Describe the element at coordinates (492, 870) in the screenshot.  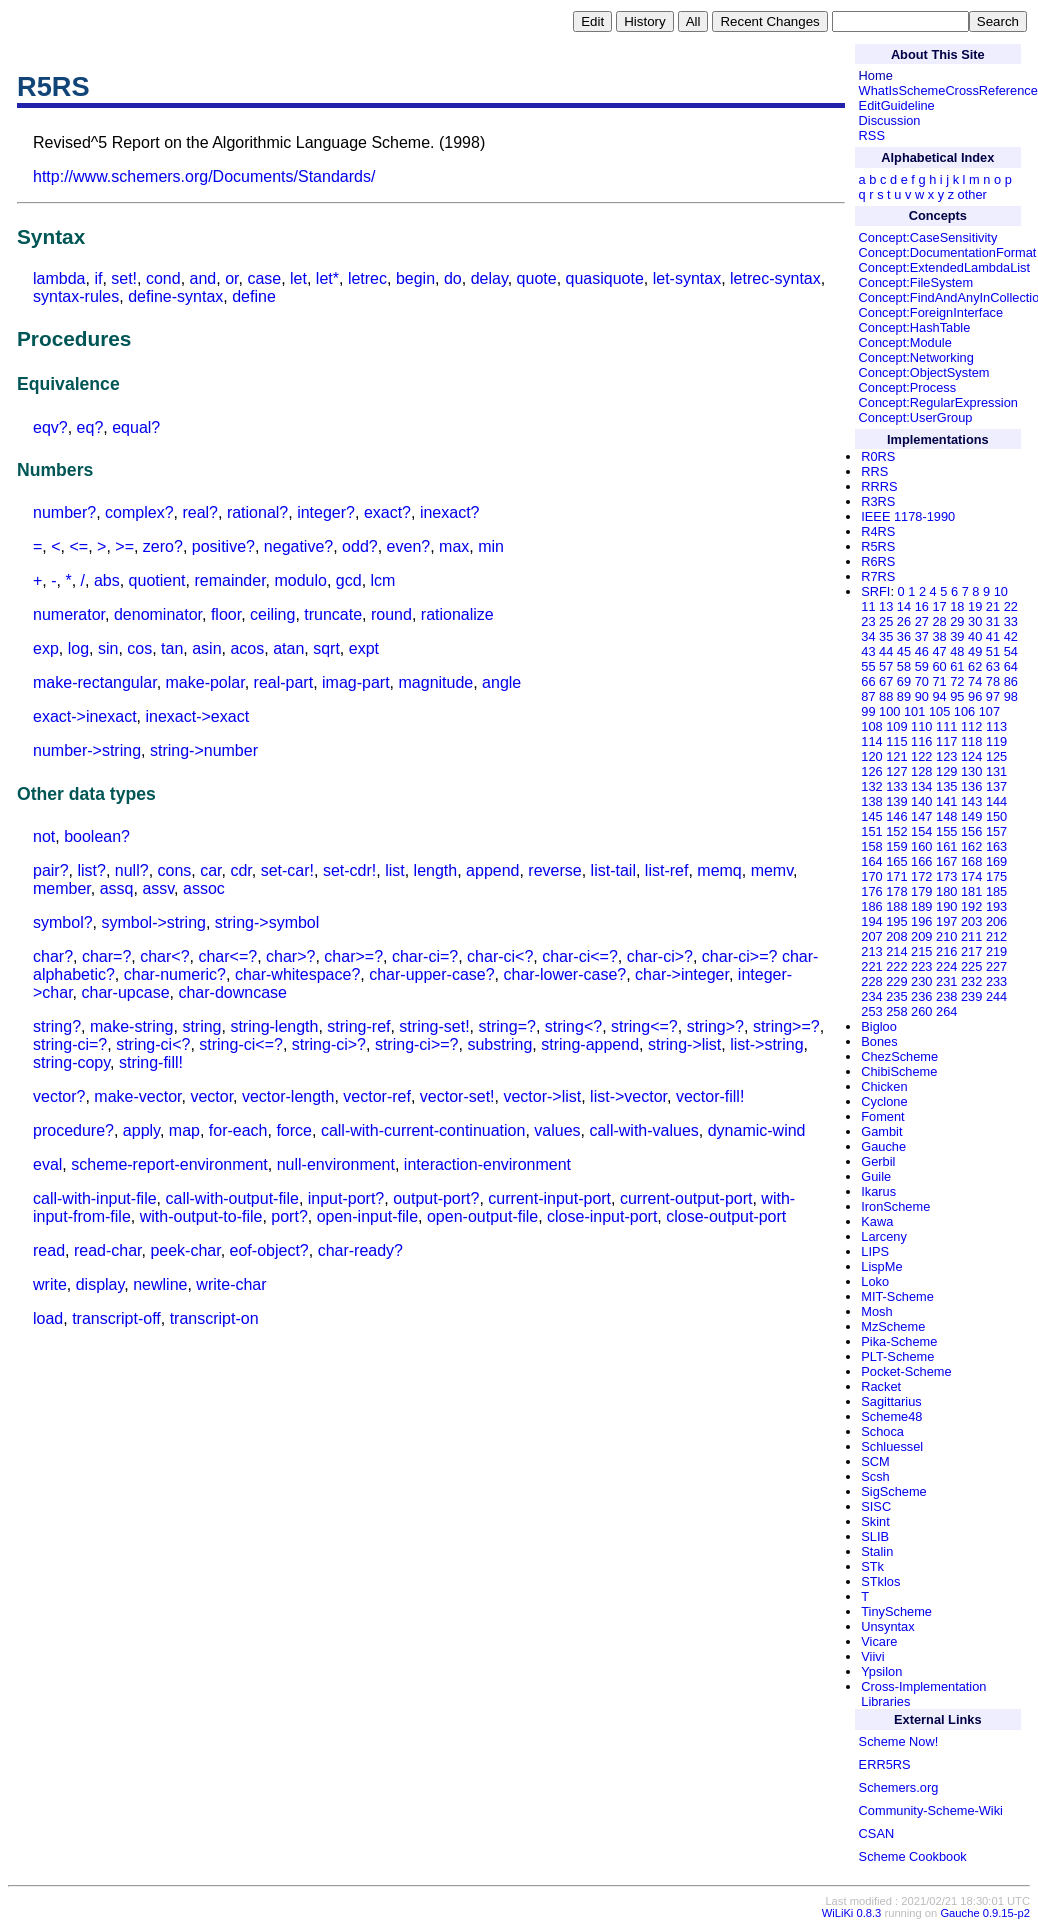
I see `append` at that location.